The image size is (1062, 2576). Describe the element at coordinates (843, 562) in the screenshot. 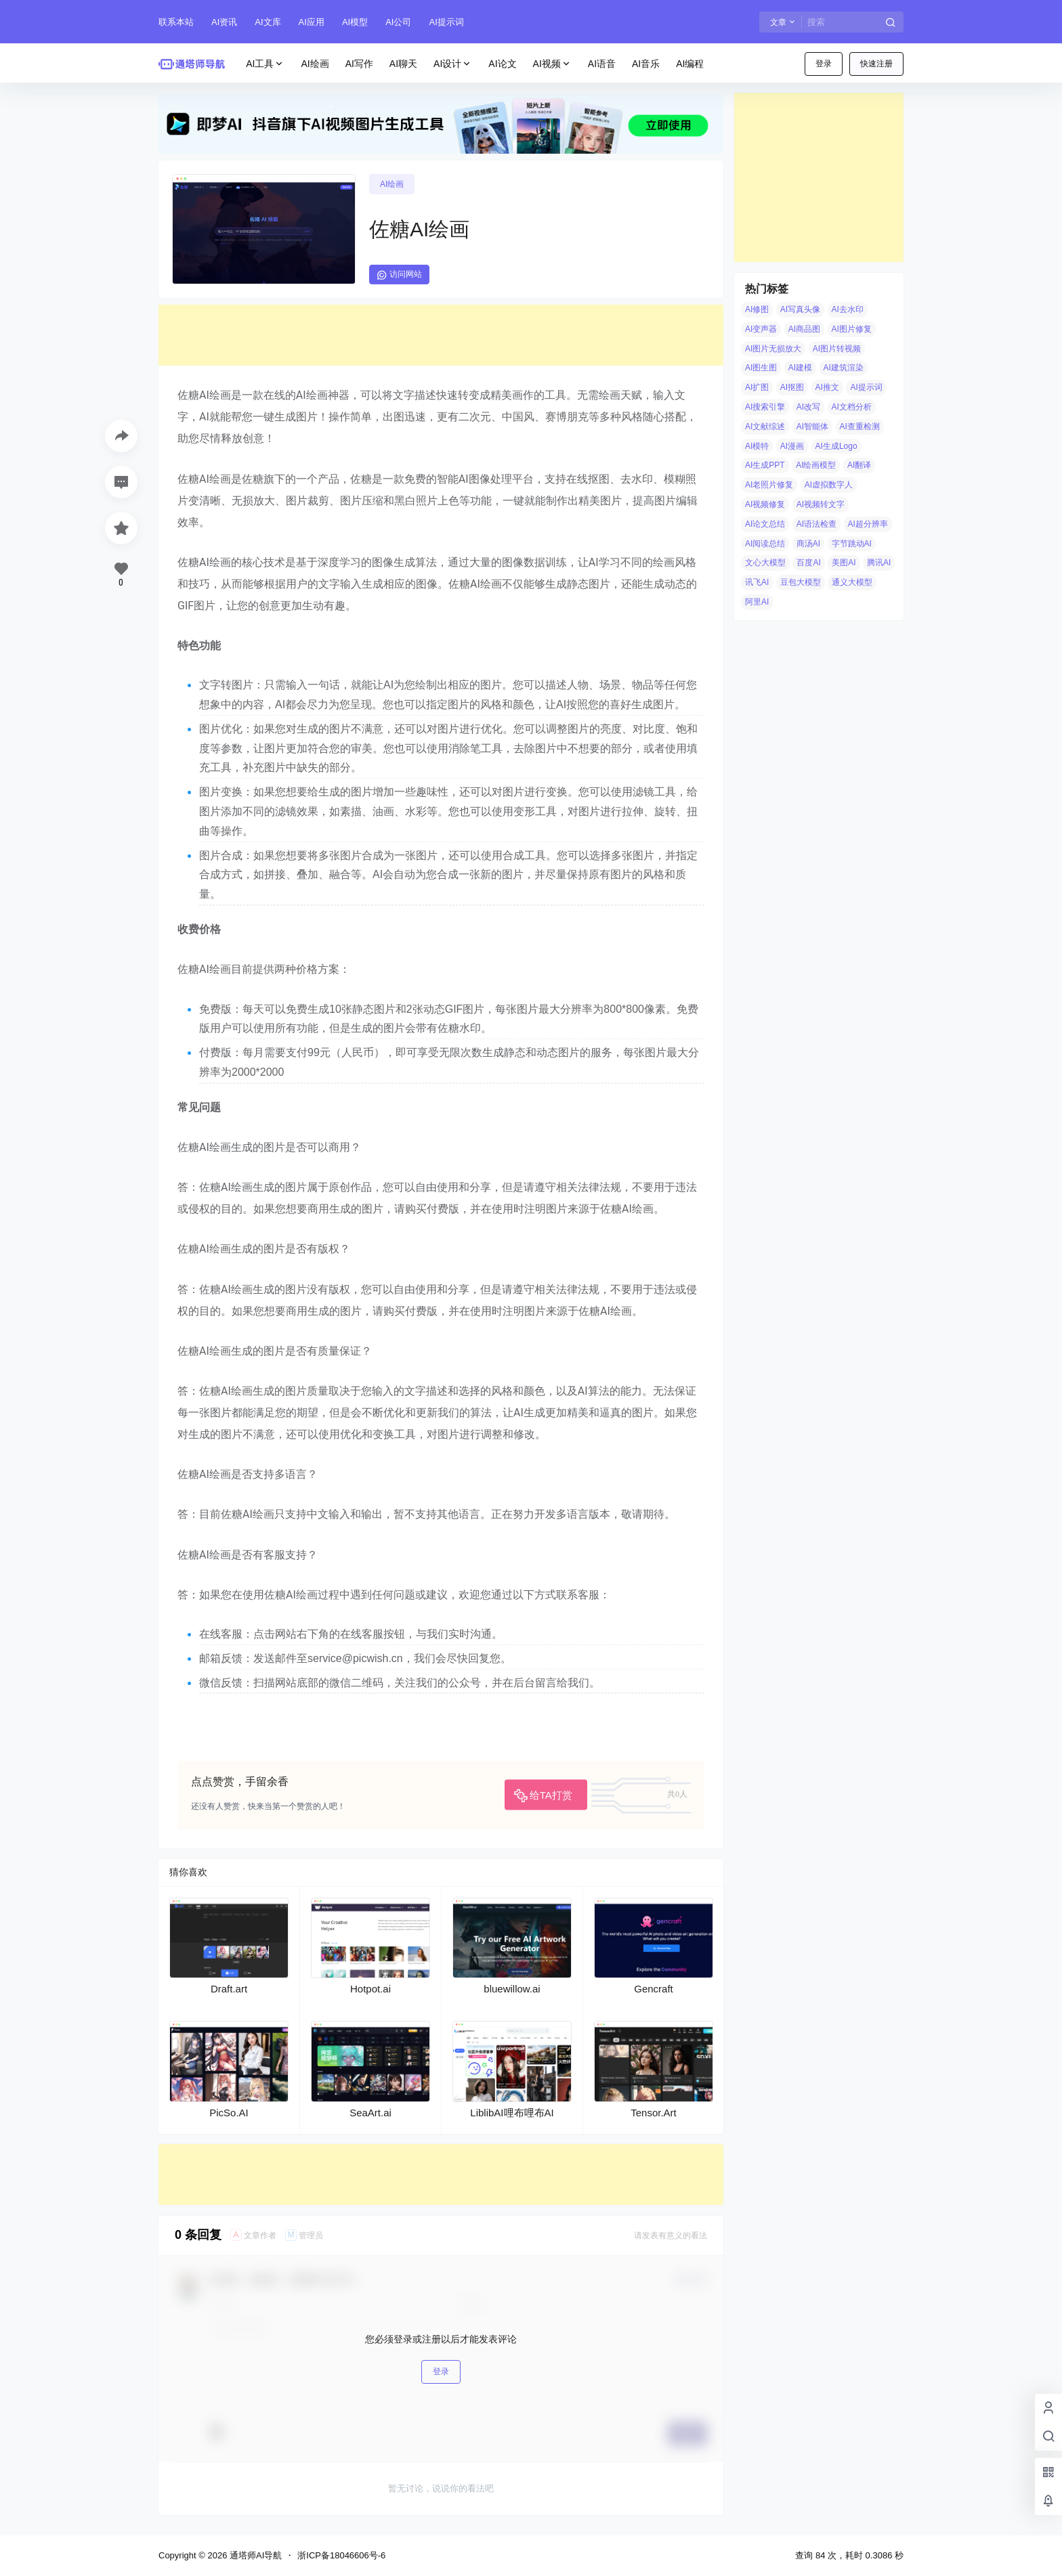

I see `美图AI [美图AI (4 项)]` at that location.